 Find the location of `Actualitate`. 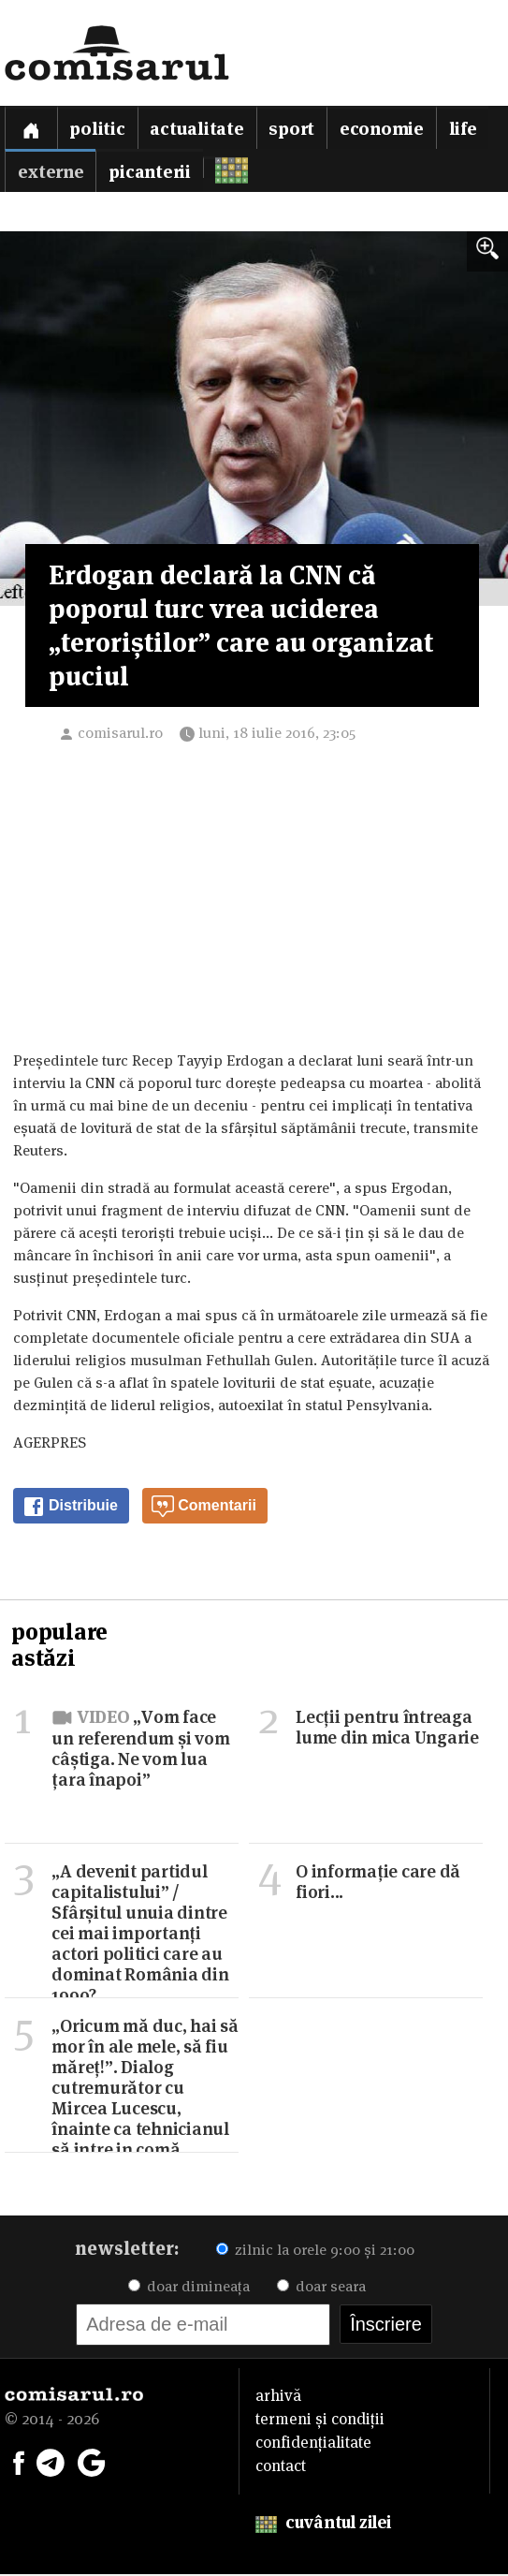

Actualitate is located at coordinates (197, 129).